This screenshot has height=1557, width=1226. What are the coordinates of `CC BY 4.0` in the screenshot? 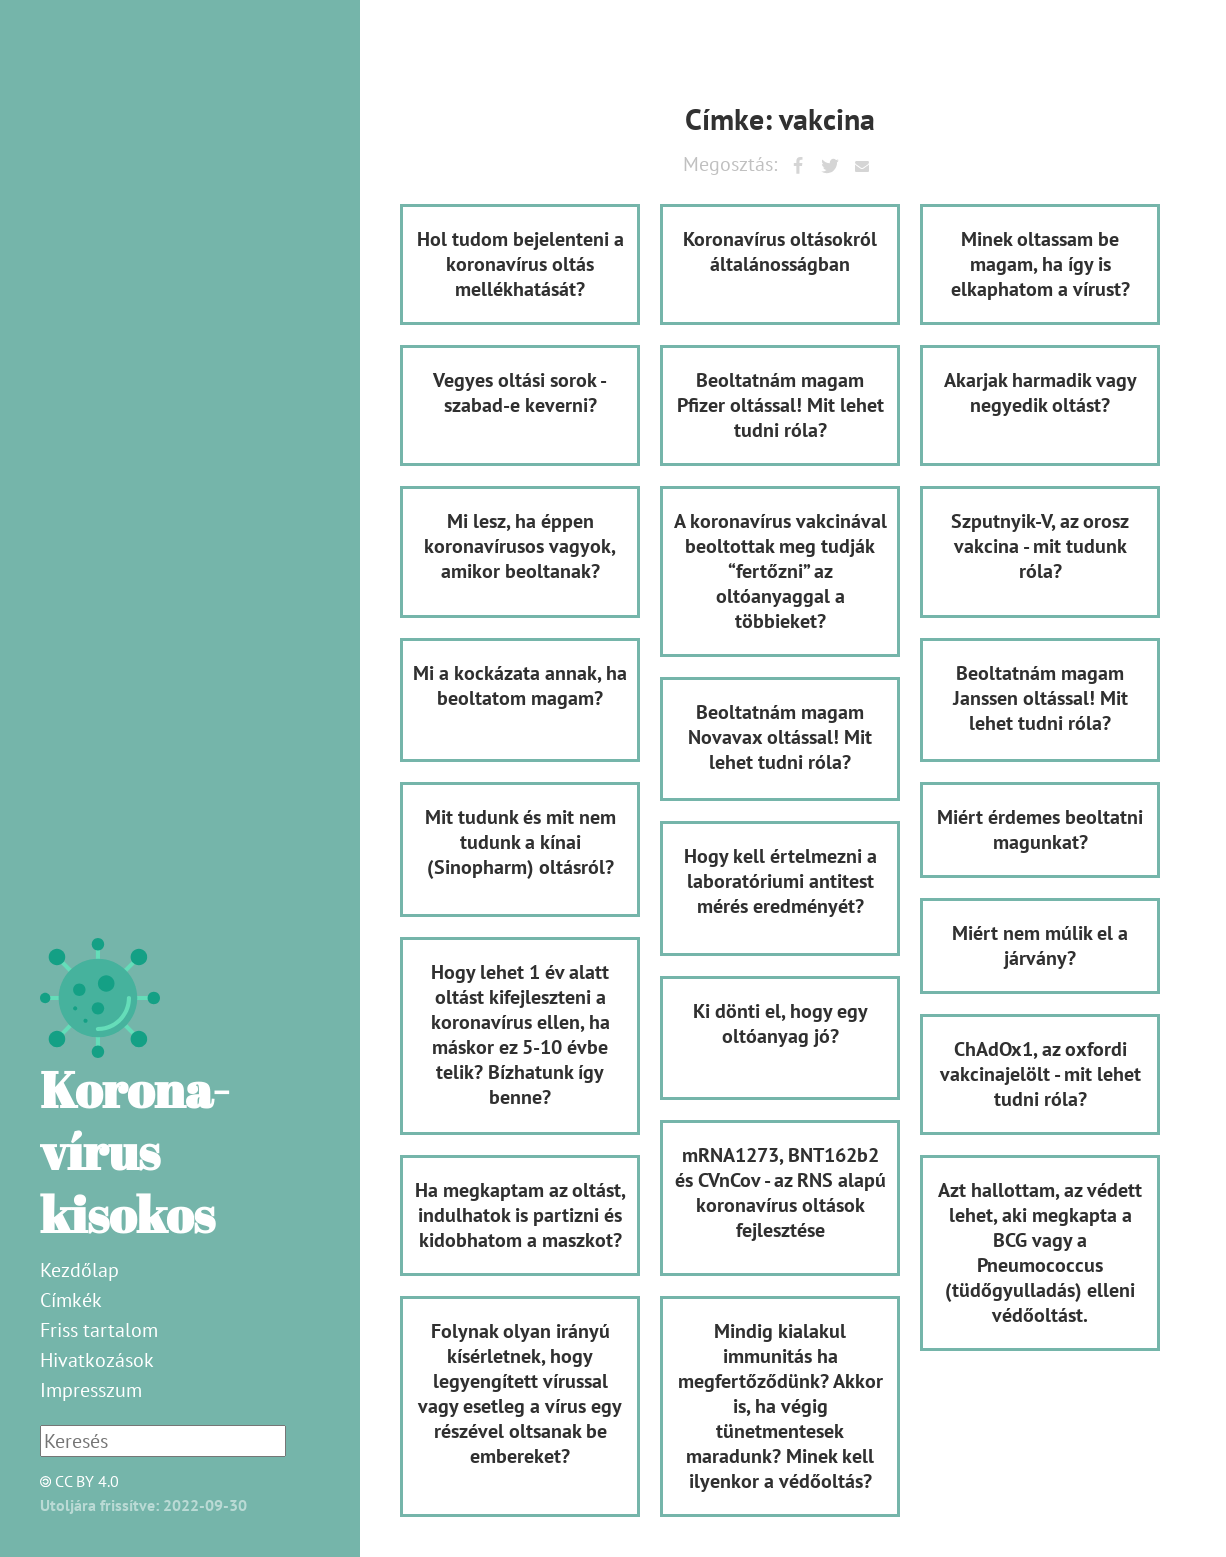 It's located at (74, 1481).